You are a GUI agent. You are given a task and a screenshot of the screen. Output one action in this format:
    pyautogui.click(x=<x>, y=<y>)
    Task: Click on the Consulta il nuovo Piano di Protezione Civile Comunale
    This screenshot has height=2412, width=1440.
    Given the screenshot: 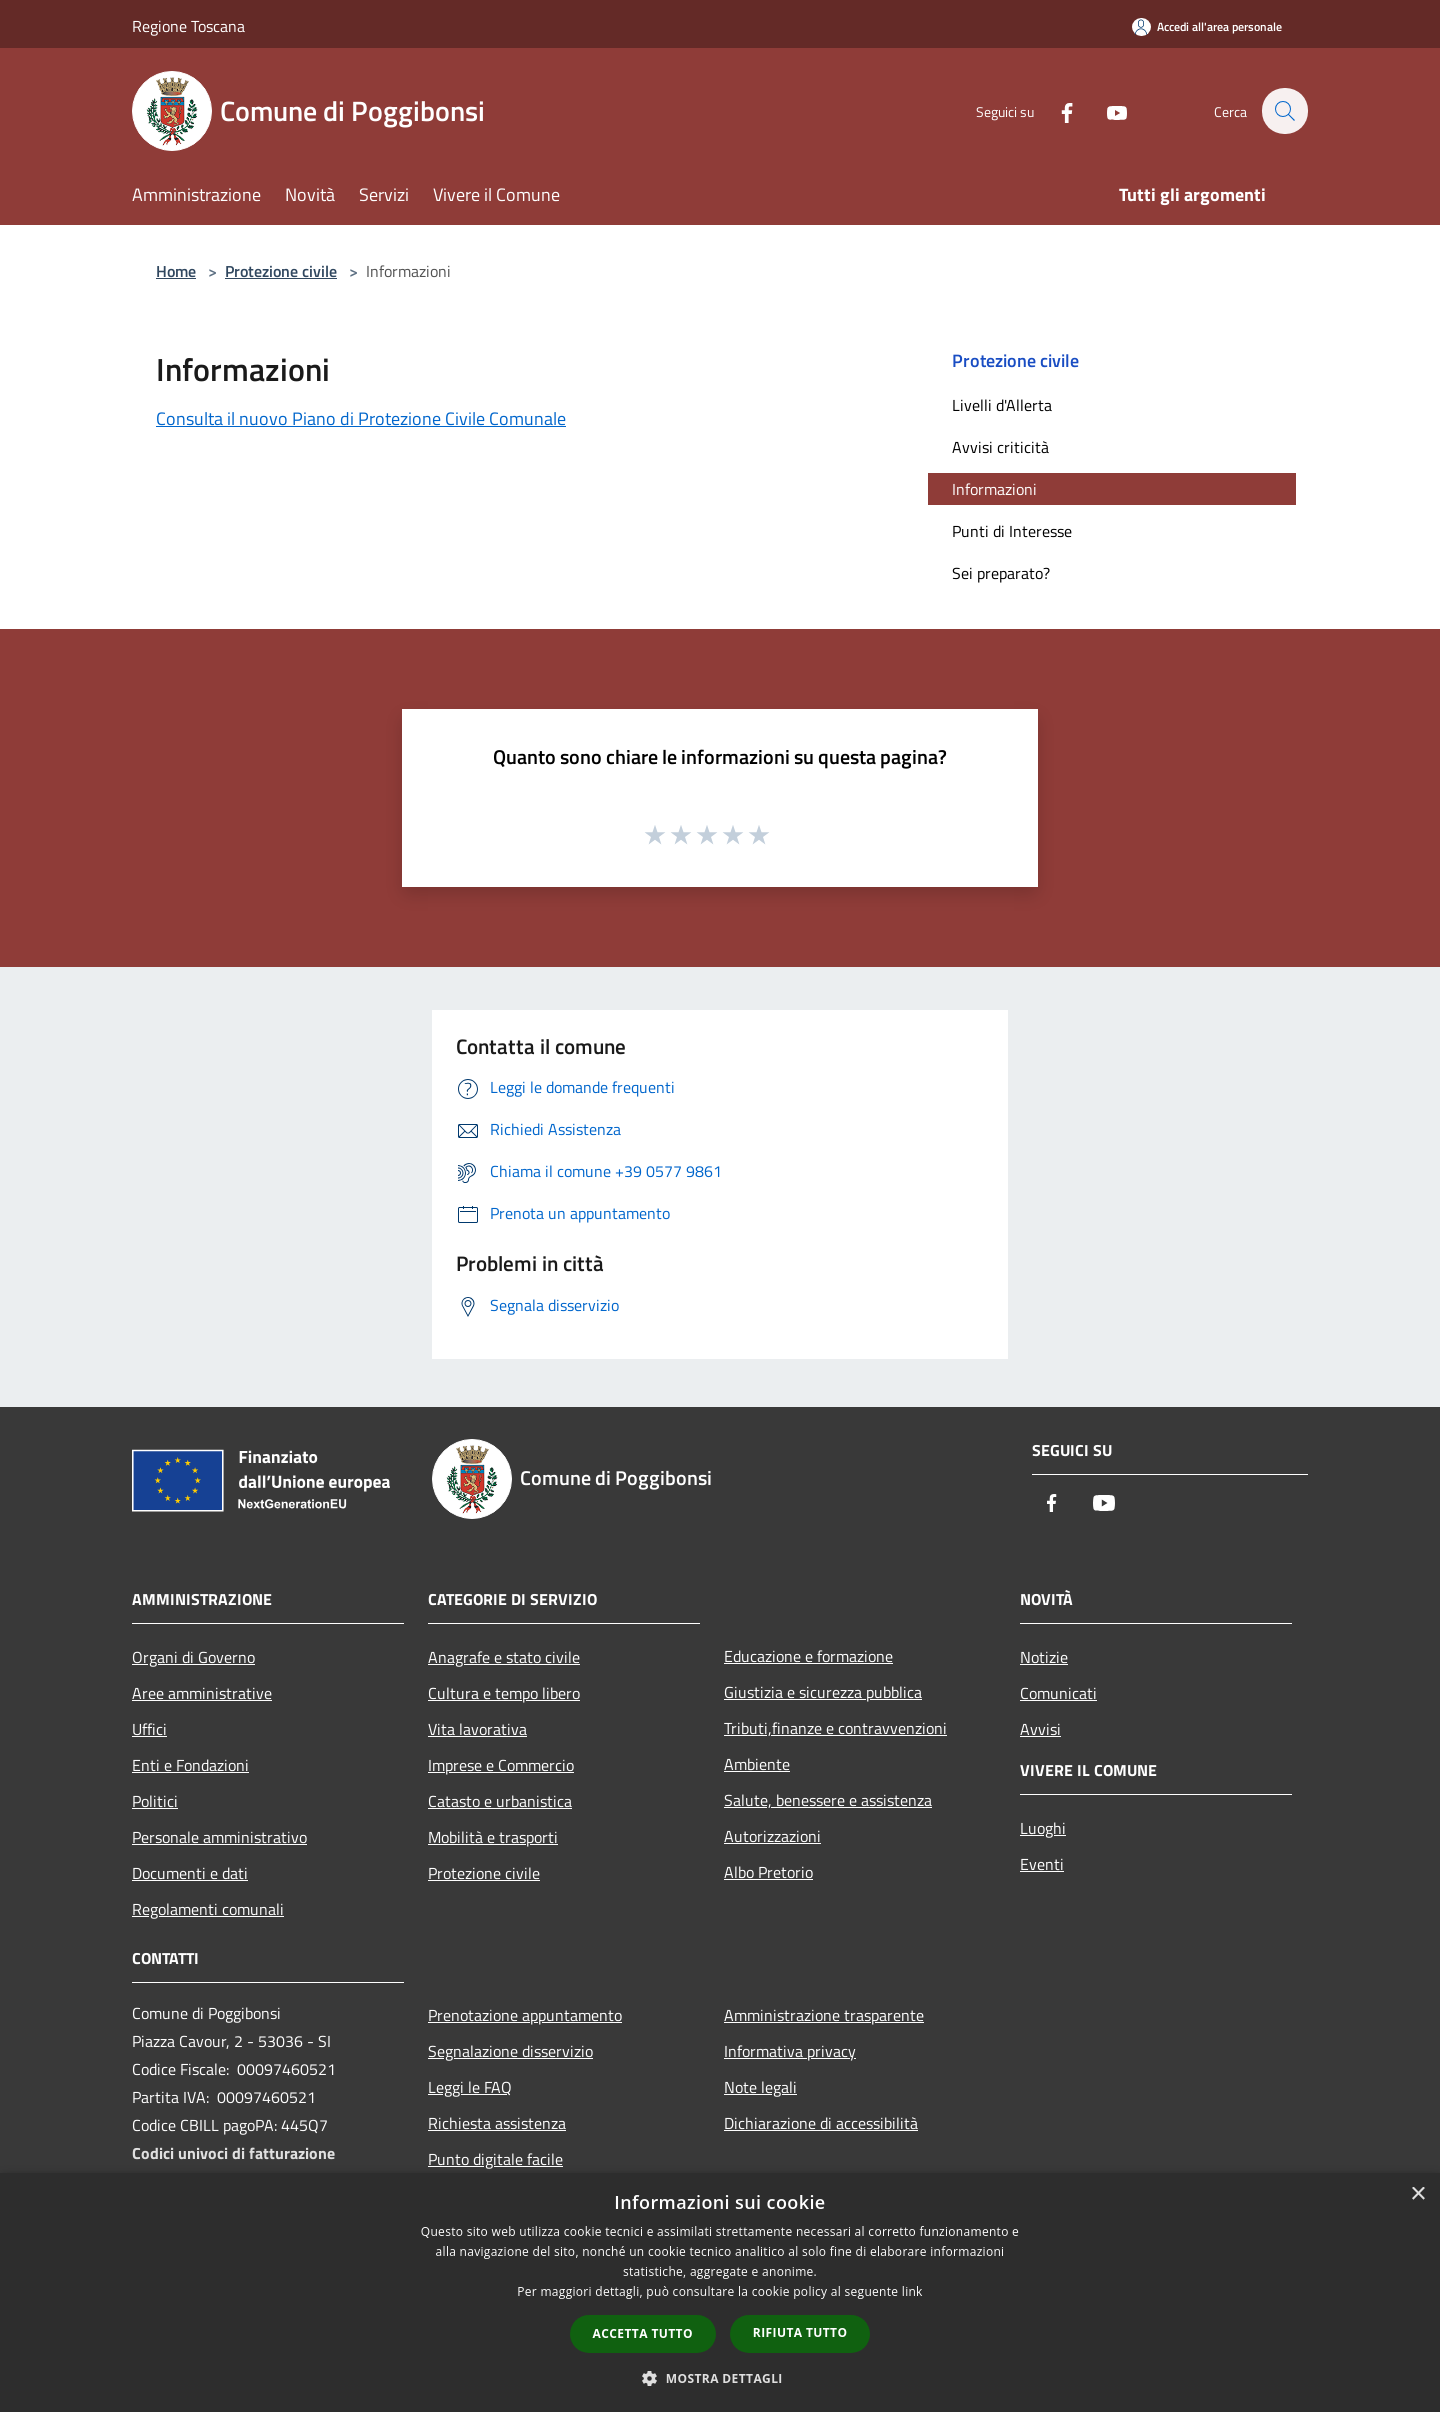 What is the action you would take?
    pyautogui.click(x=361, y=418)
    